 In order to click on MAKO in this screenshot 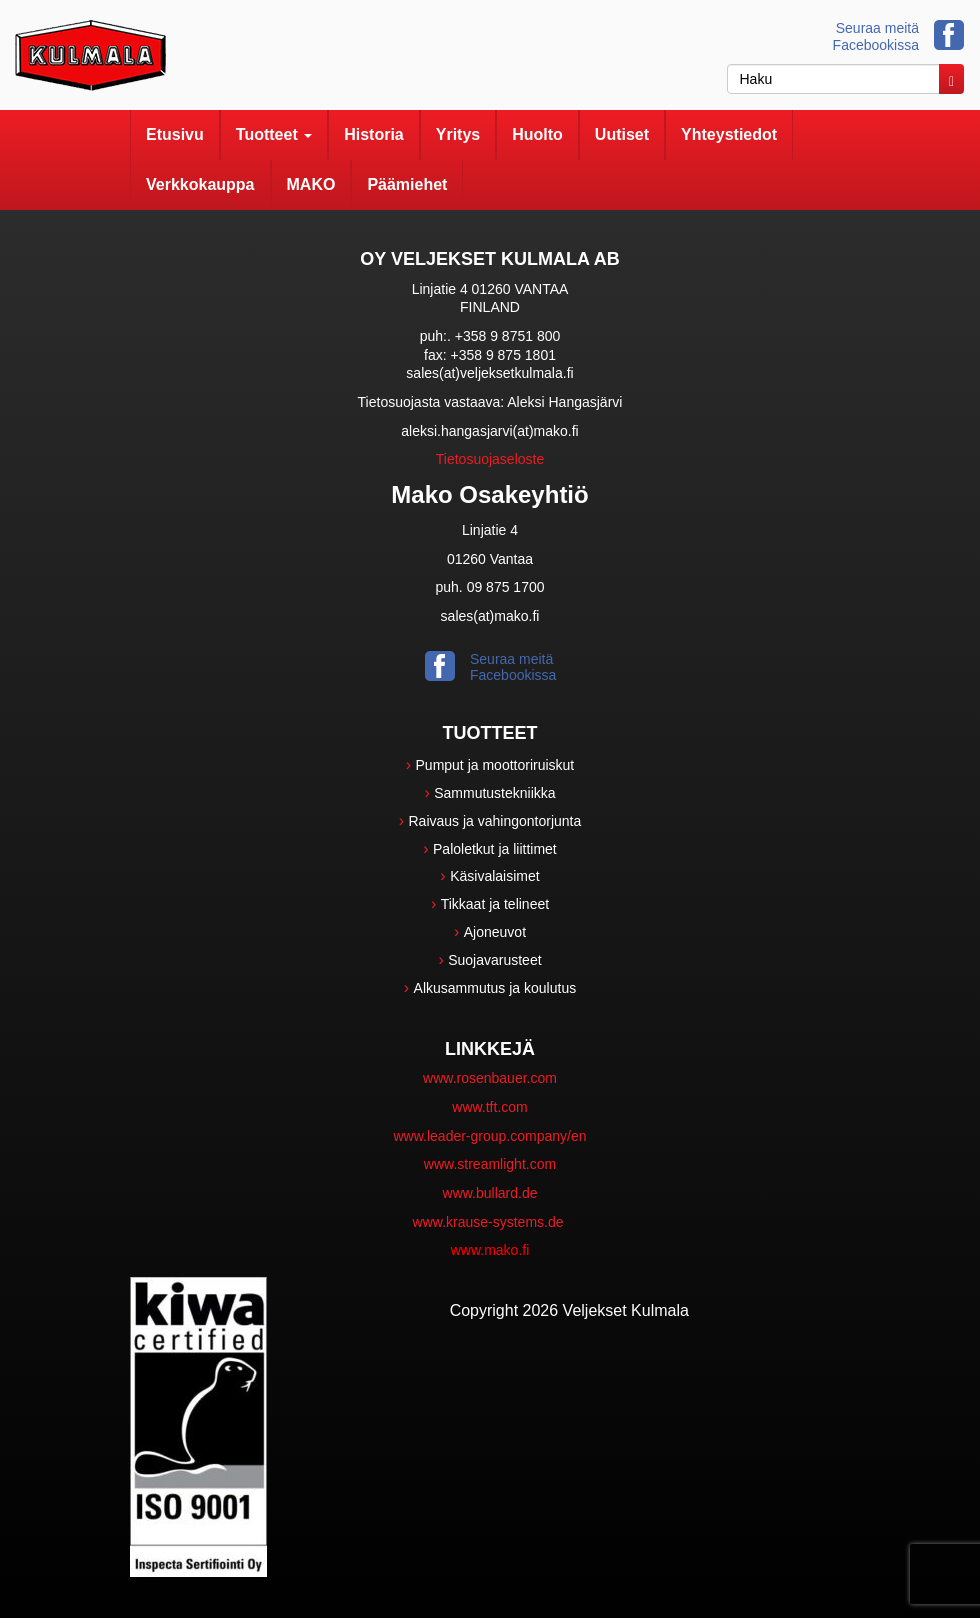, I will do `click(311, 184)`.